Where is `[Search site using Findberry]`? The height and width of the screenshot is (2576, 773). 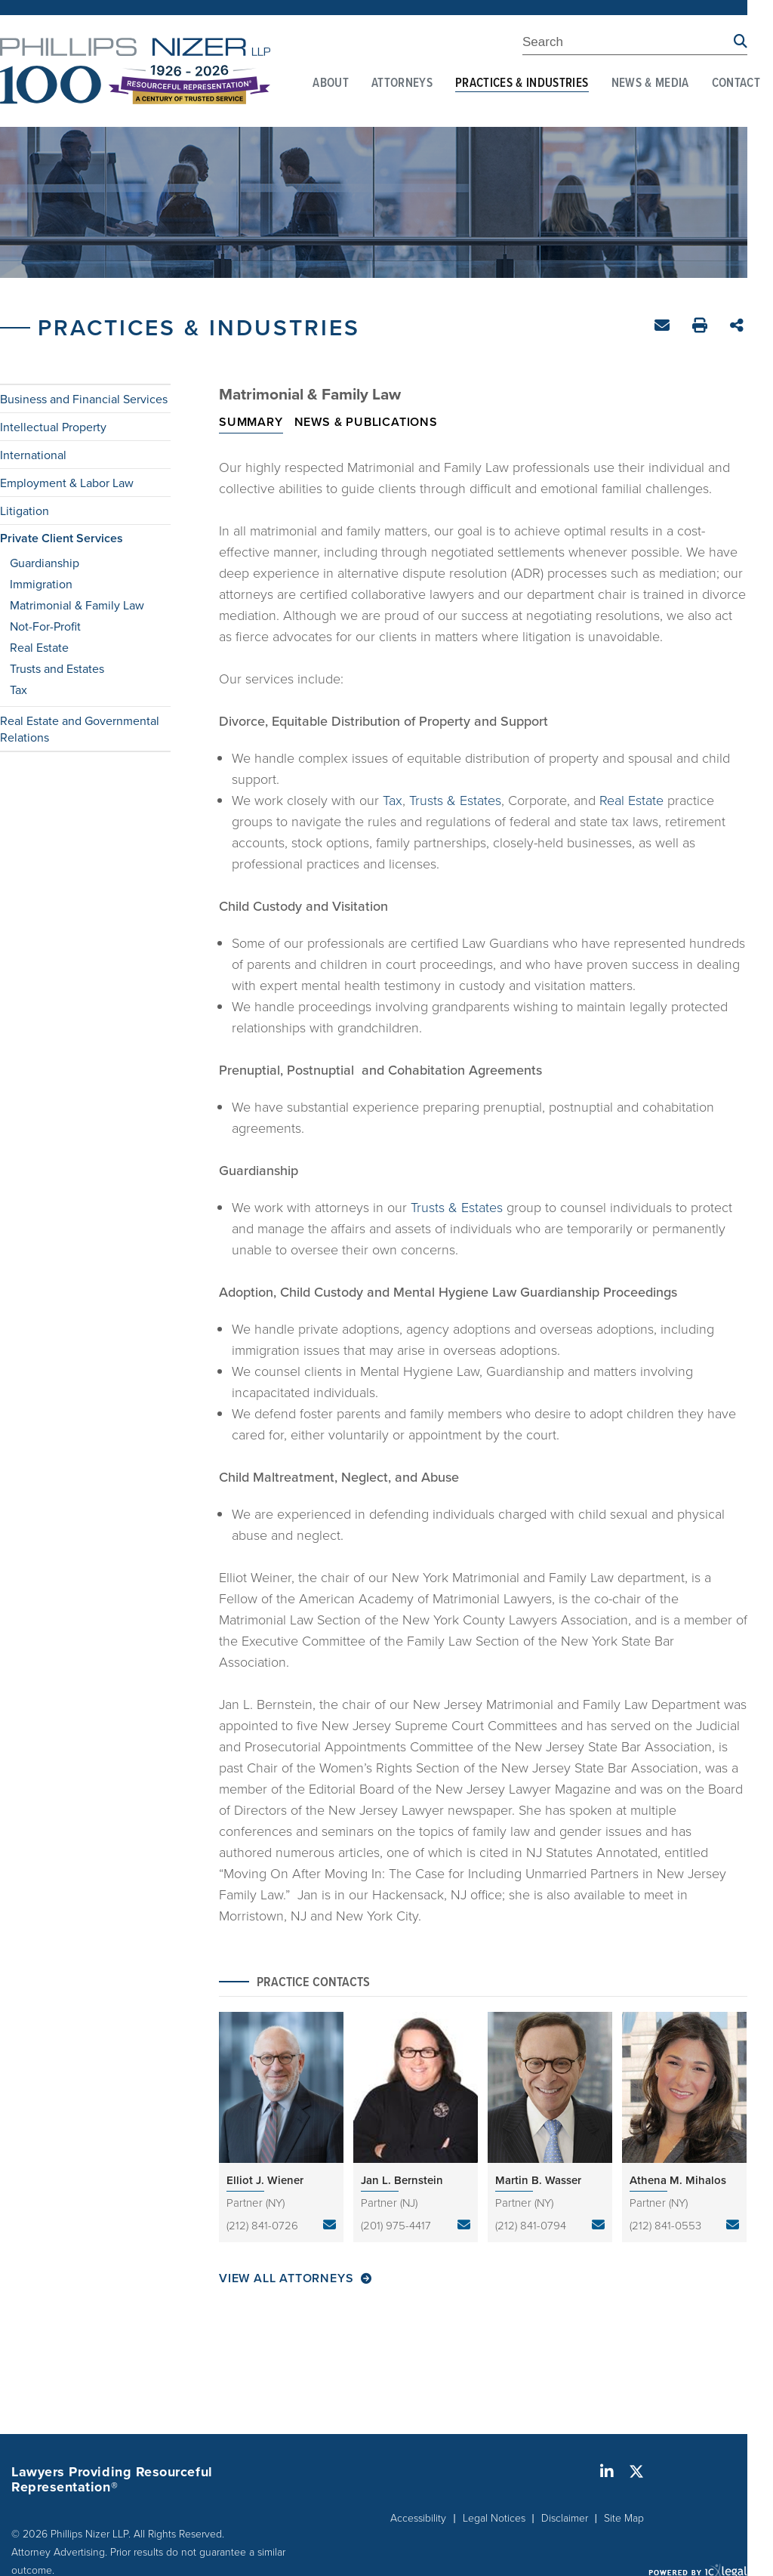
[Search site using Findberry] is located at coordinates (740, 42).